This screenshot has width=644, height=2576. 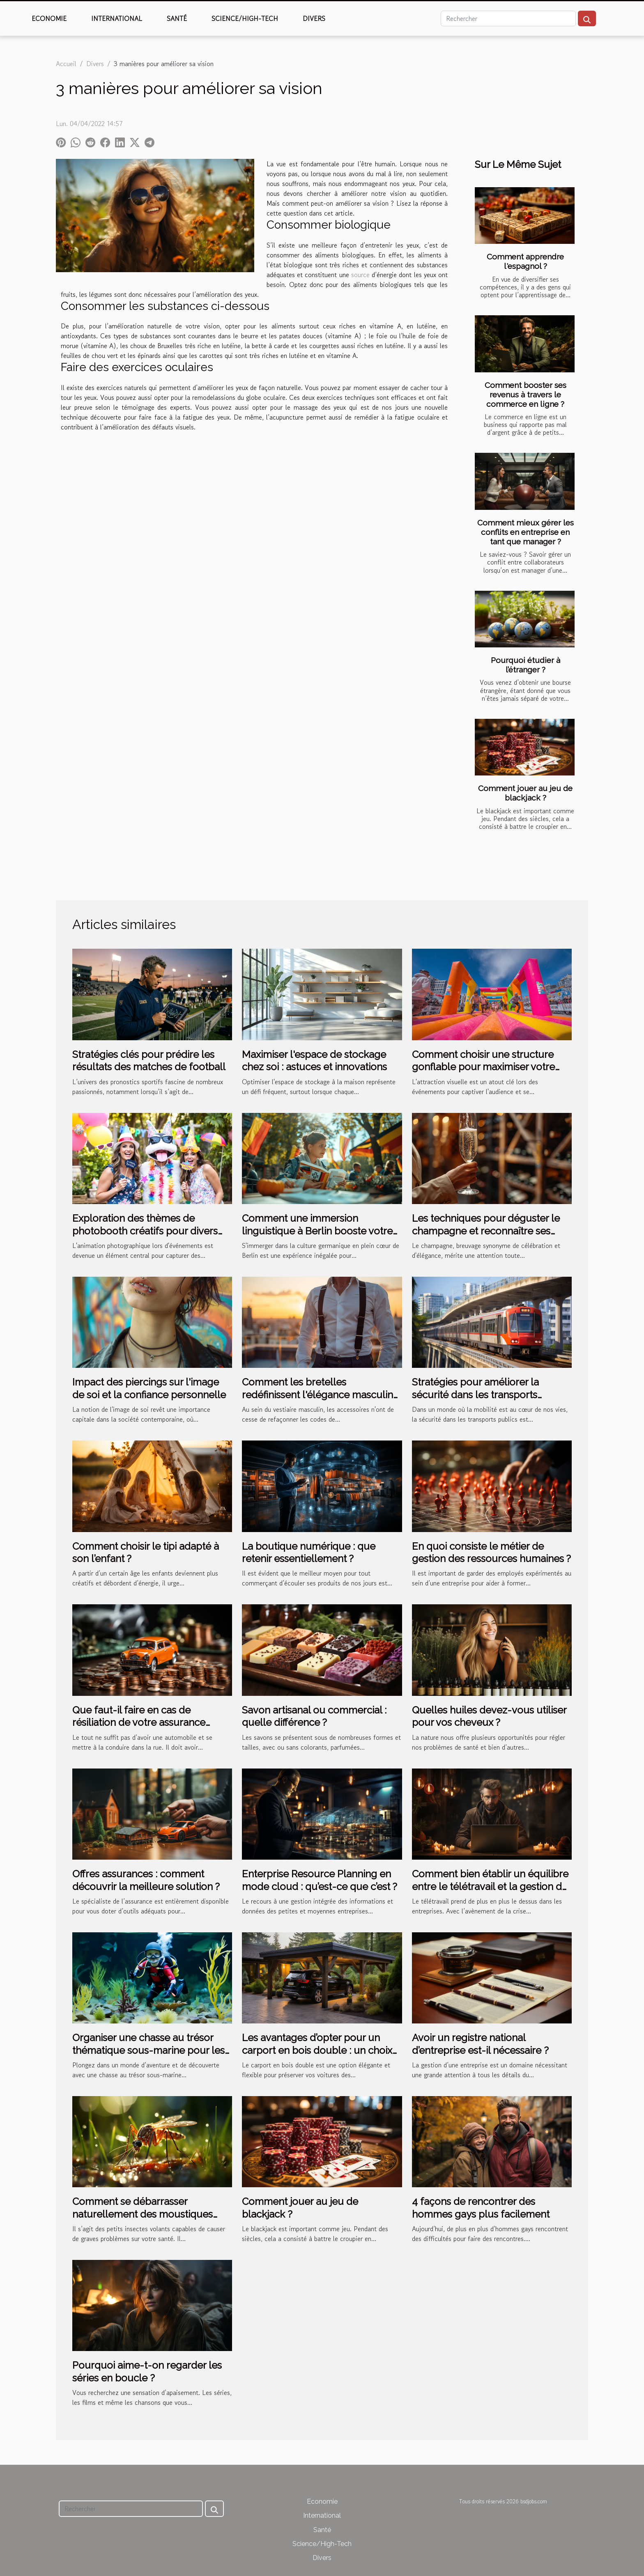 I want to click on Comment bien établir un équilibre entre le télétravail et la gestion de RH ?, so click(x=490, y=1886).